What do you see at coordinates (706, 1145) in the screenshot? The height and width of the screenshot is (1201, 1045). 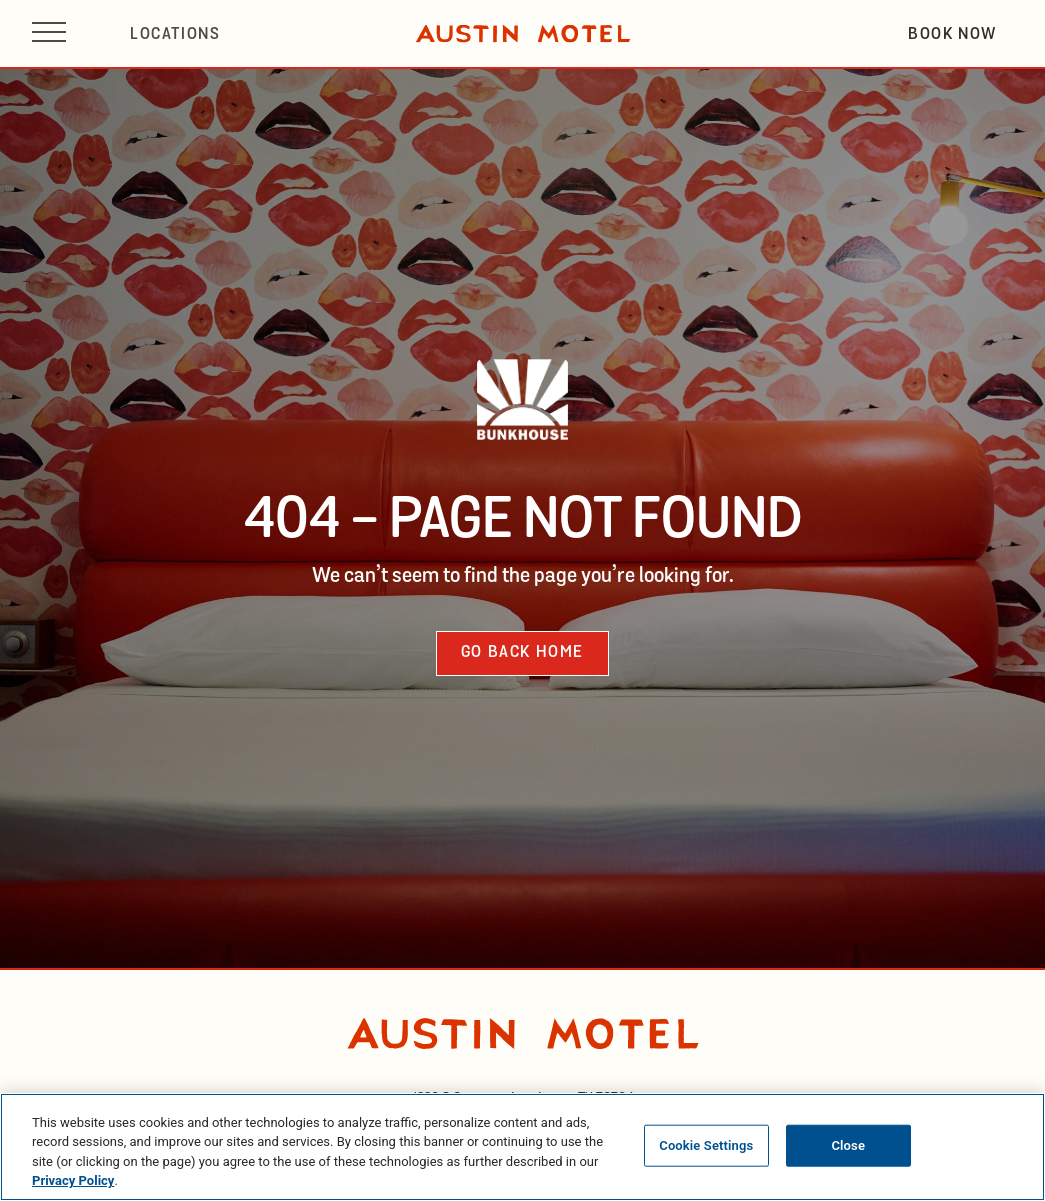 I see `Cookie Settings [Cookie Settings, Opens the preference center dialog]` at bounding box center [706, 1145].